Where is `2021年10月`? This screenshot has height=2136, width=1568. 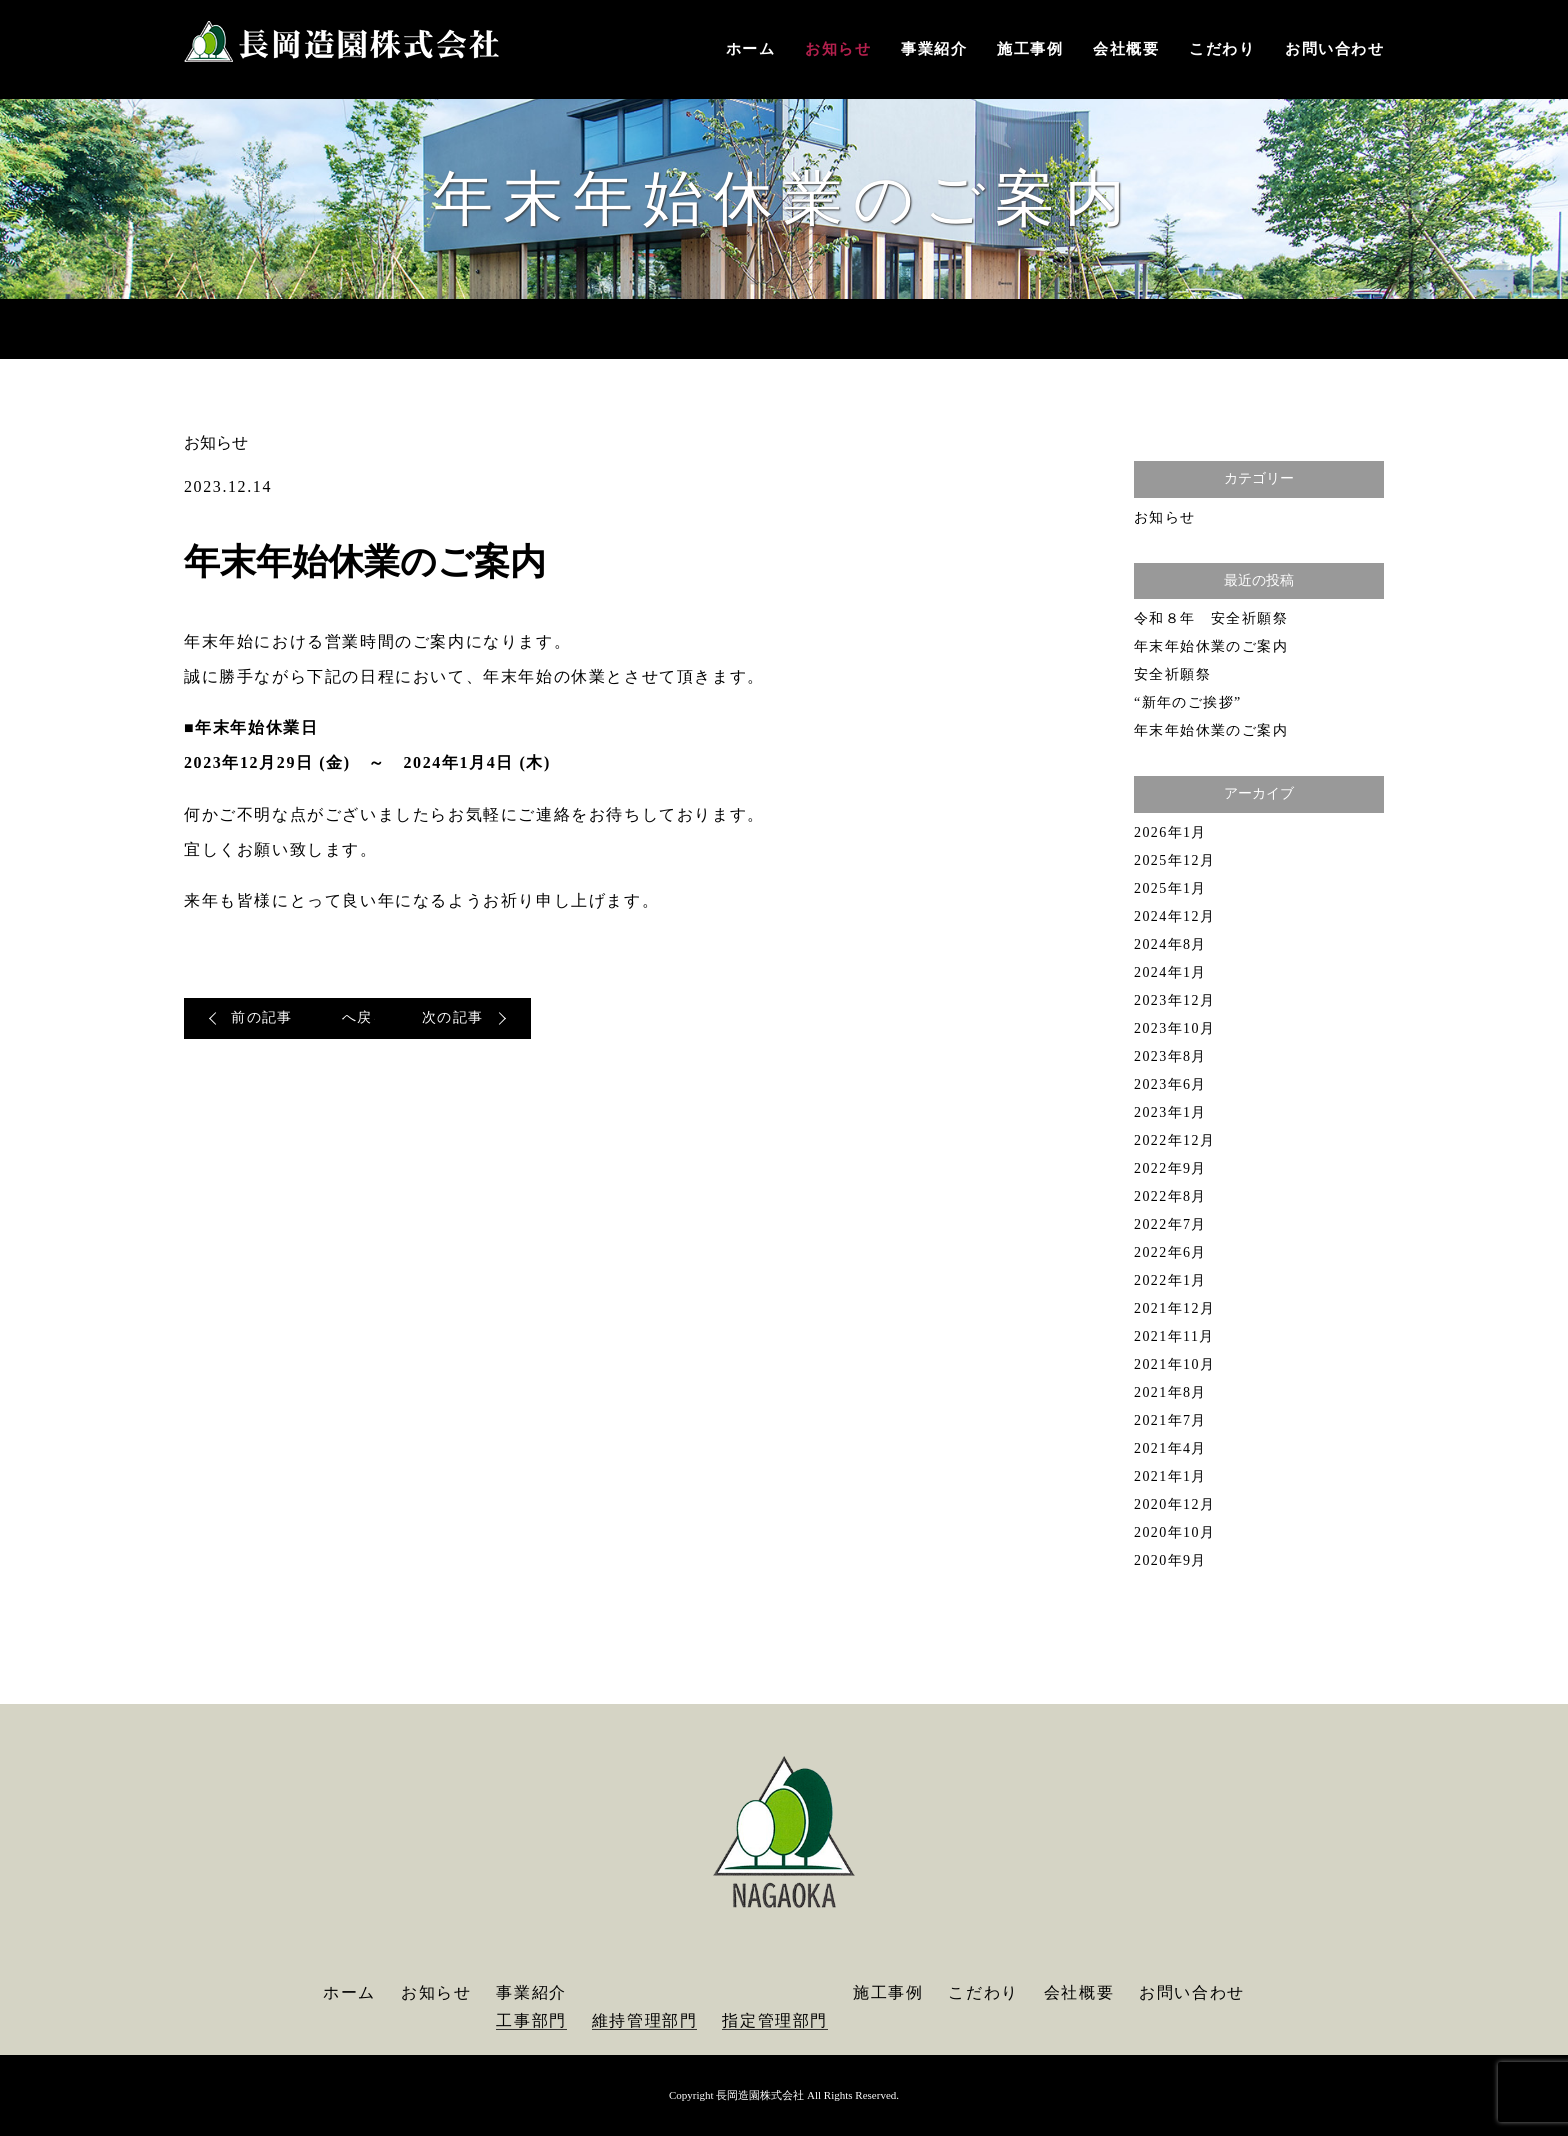
2021年10月 is located at coordinates (1174, 1364).